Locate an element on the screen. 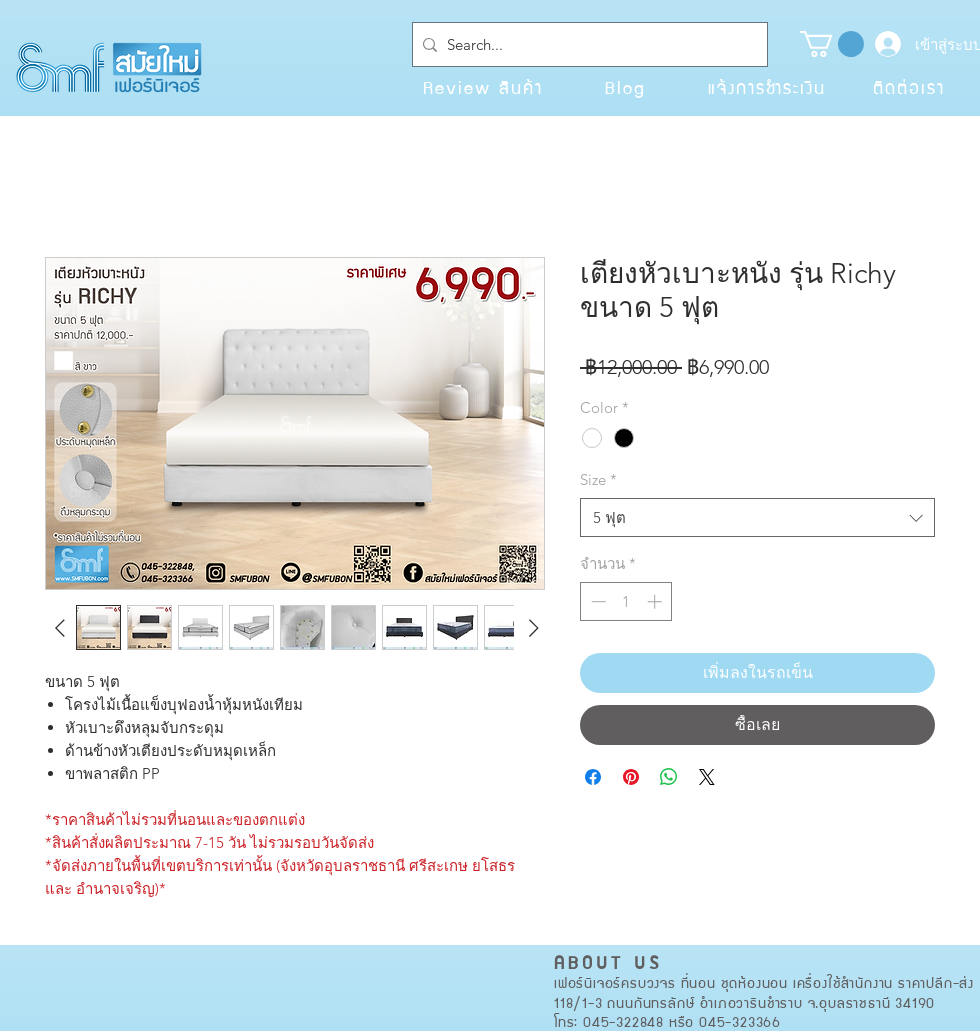 This screenshot has width=980, height=1035. [ติดต่อเรา] is located at coordinates (909, 87).